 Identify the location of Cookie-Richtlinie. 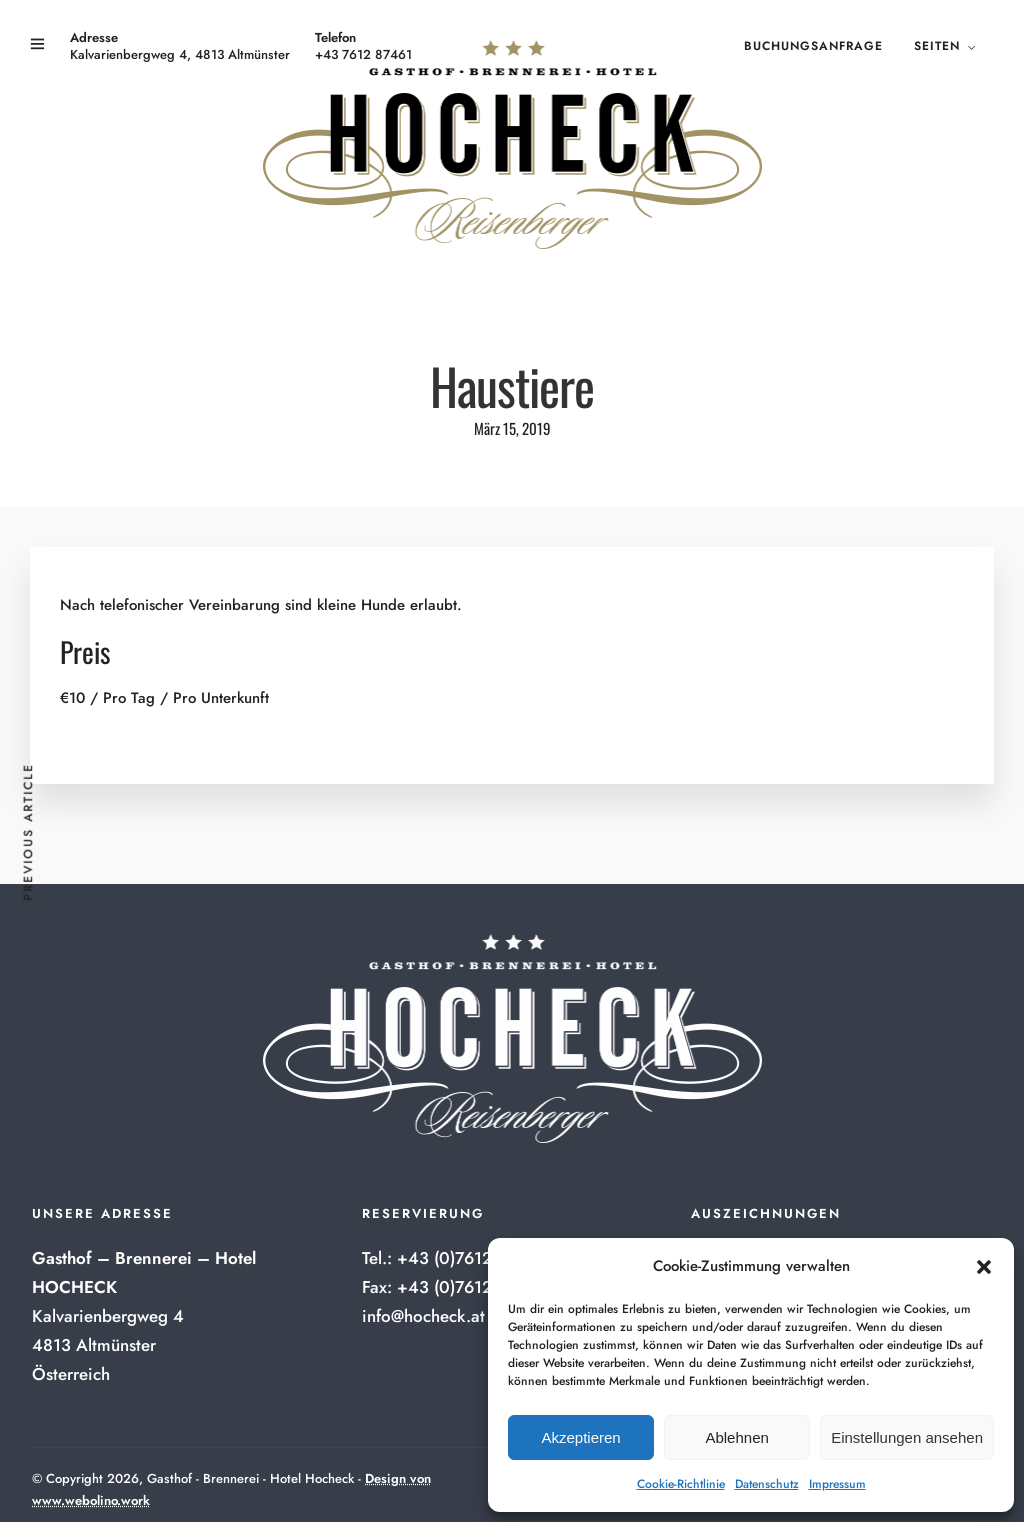
(681, 1484).